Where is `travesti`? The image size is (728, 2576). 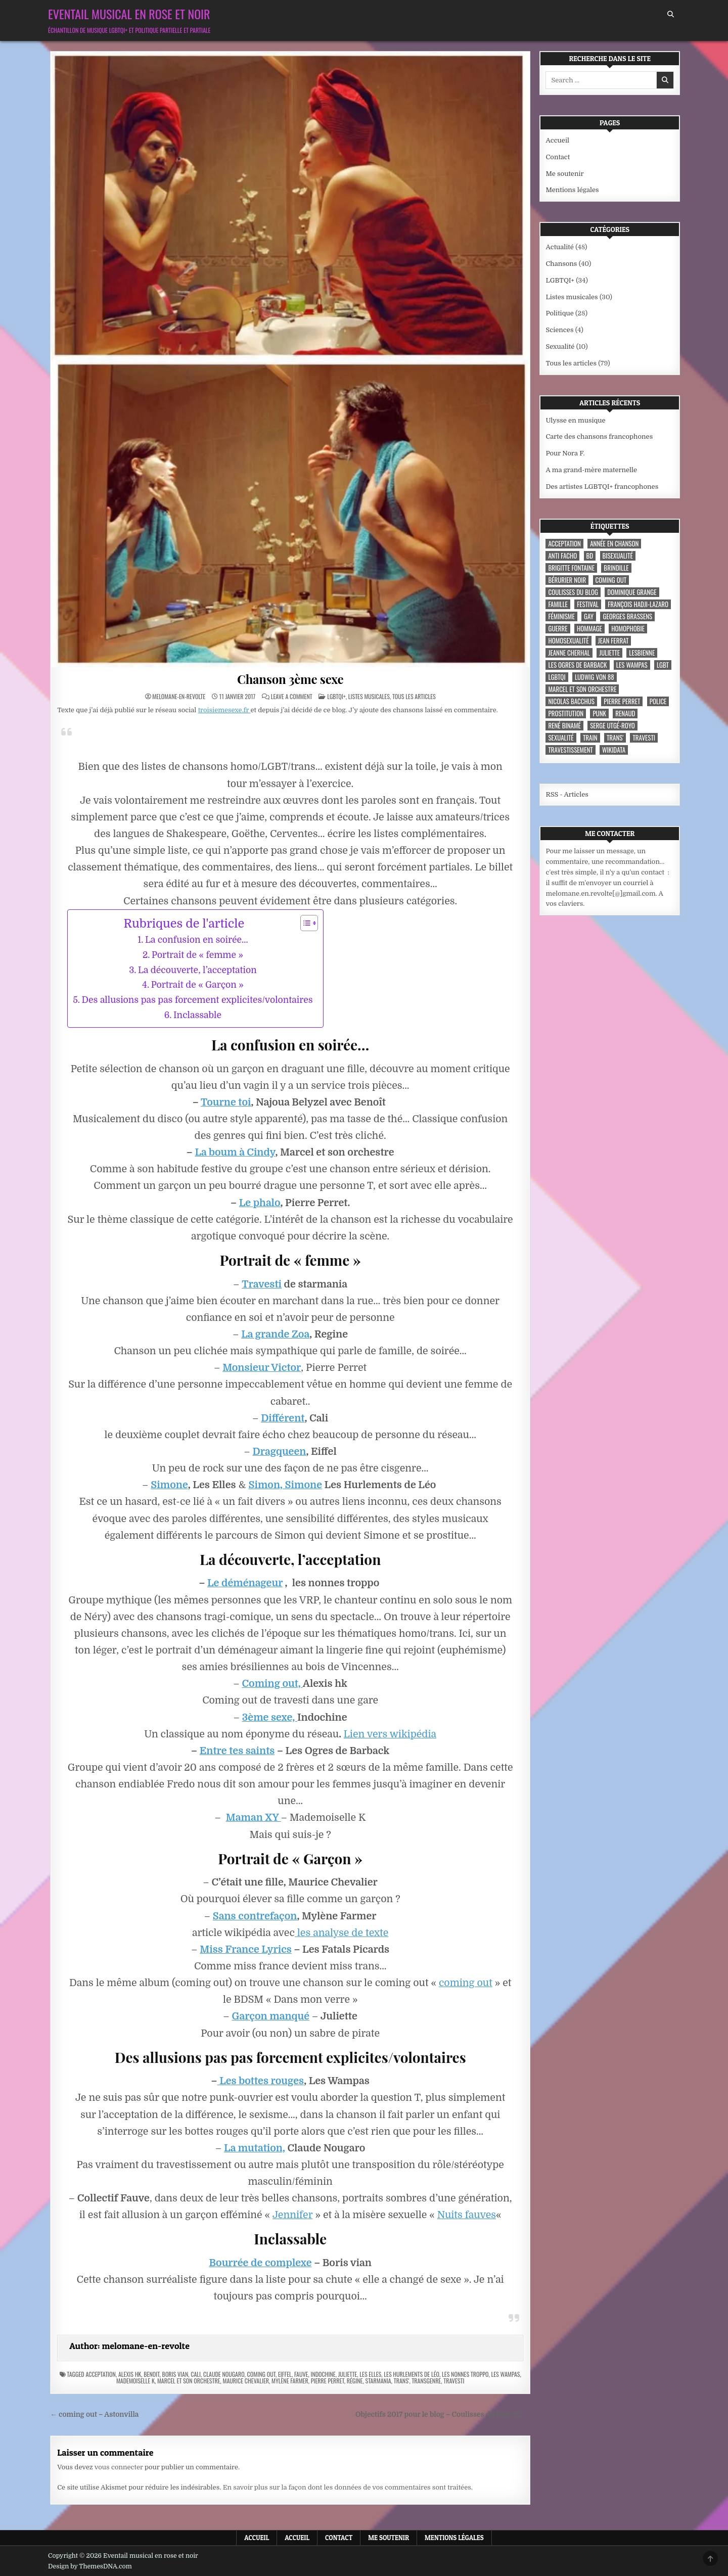
travesti is located at coordinates (453, 2380).